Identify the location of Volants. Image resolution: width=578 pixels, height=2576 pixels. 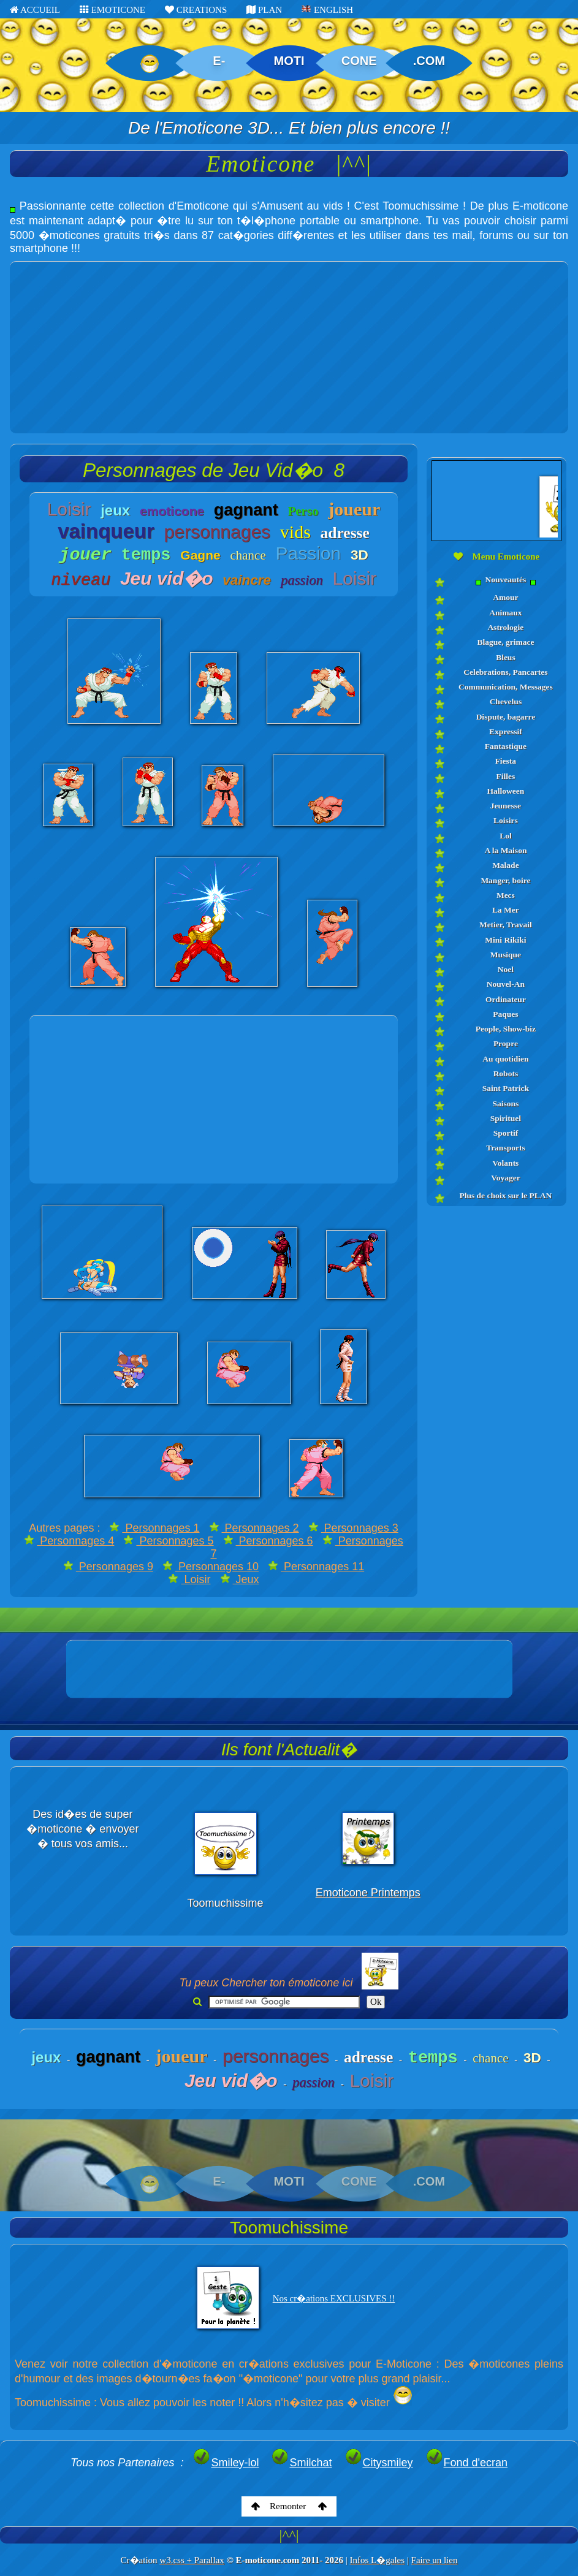
(505, 1163).